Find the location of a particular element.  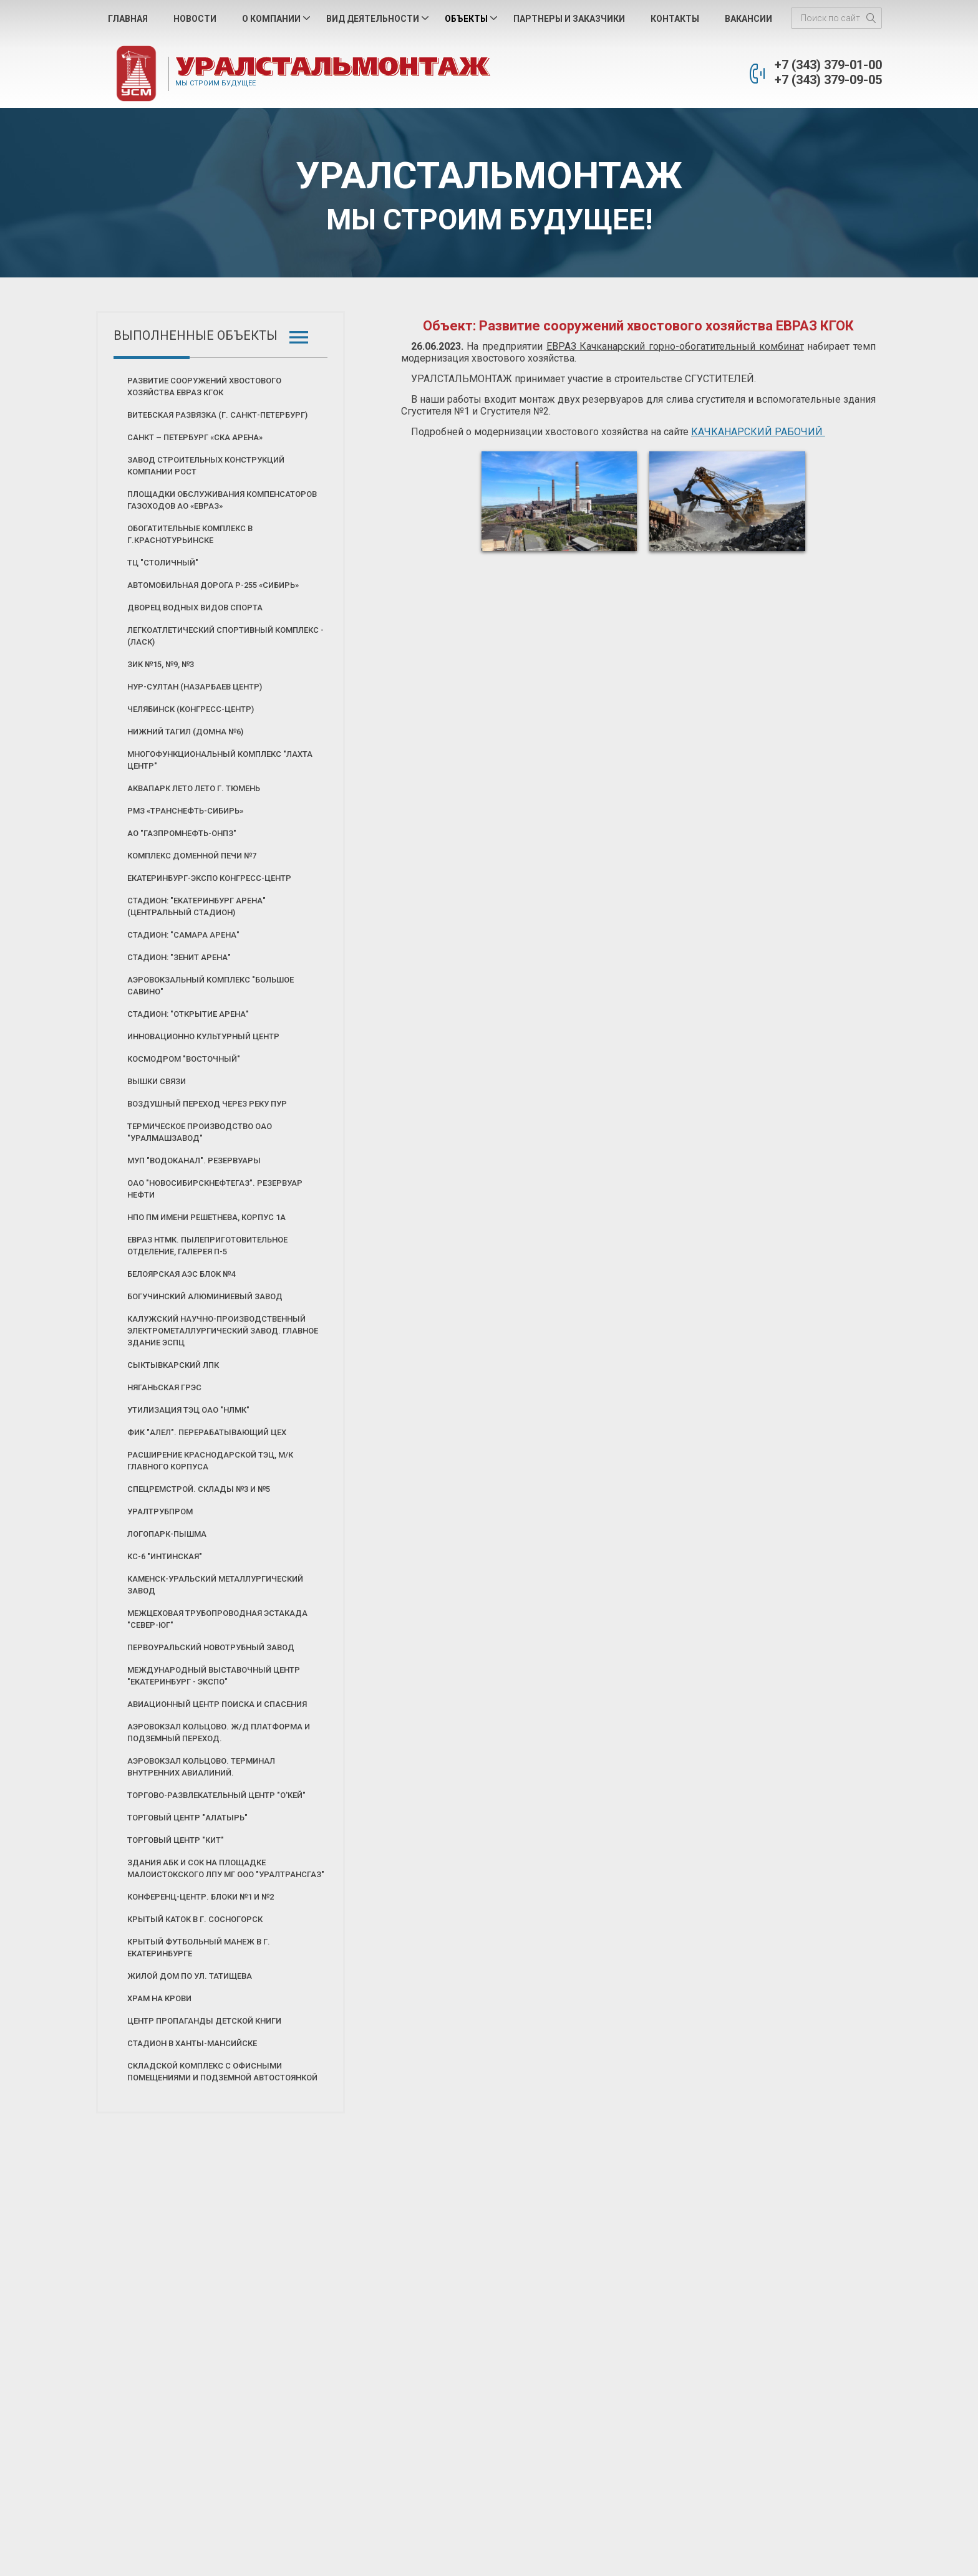

Санкт – Петербург «СКА Арена» is located at coordinates (195, 437).